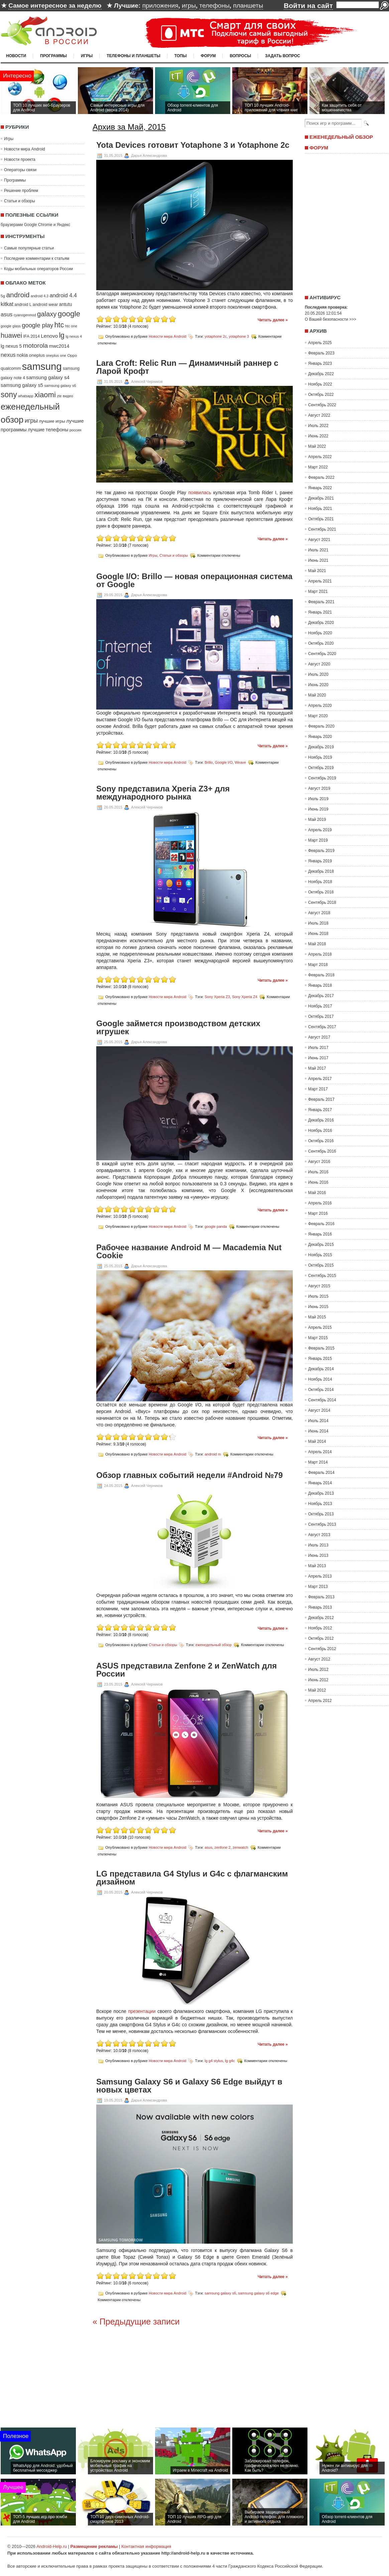  What do you see at coordinates (320, 363) in the screenshot?
I see `Январь 2023` at bounding box center [320, 363].